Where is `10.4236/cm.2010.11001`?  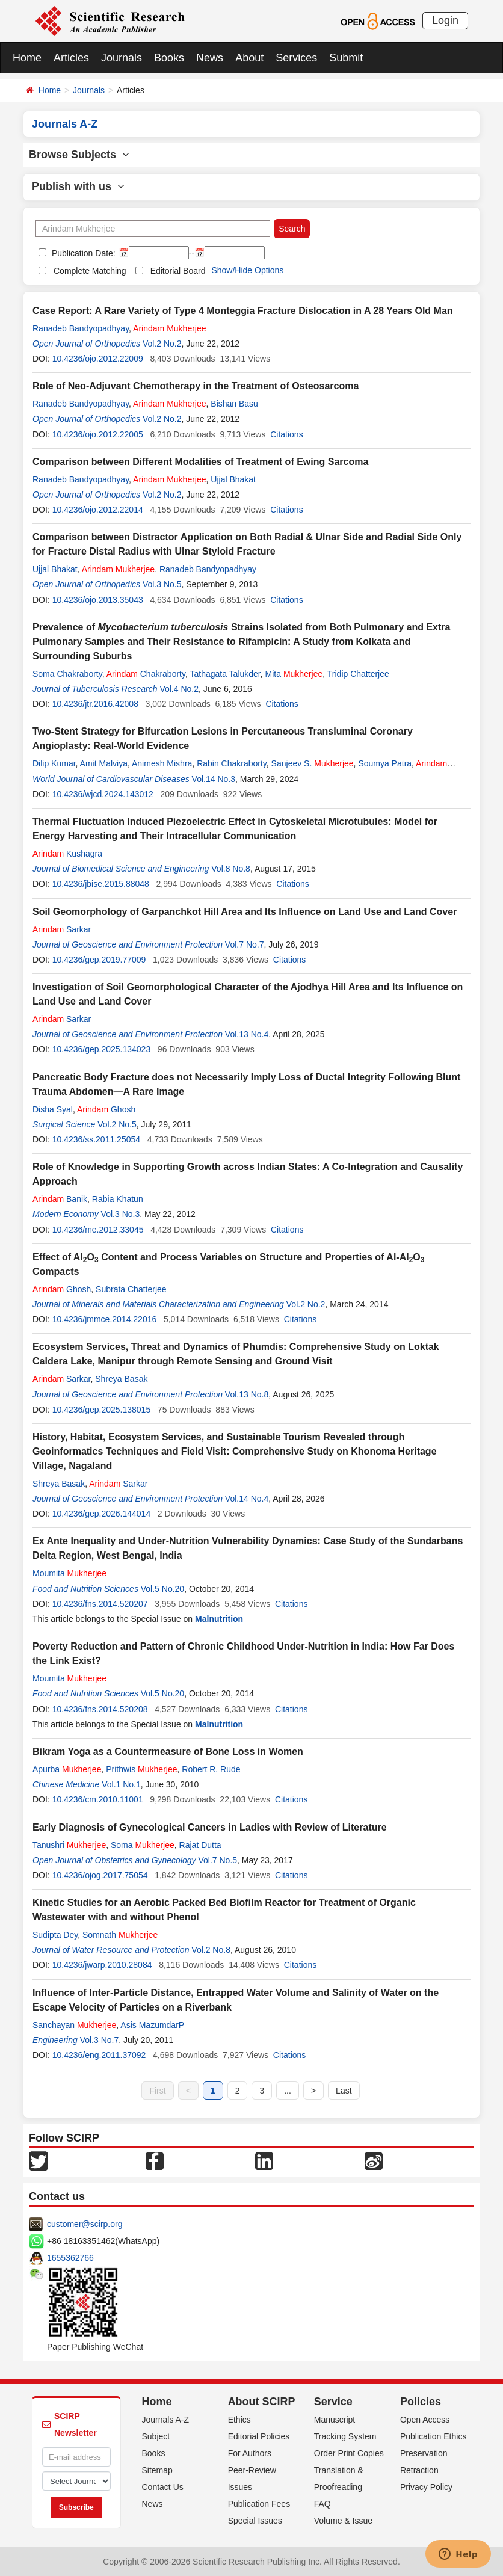
10.4236/cm.2010.11001 is located at coordinates (97, 1799).